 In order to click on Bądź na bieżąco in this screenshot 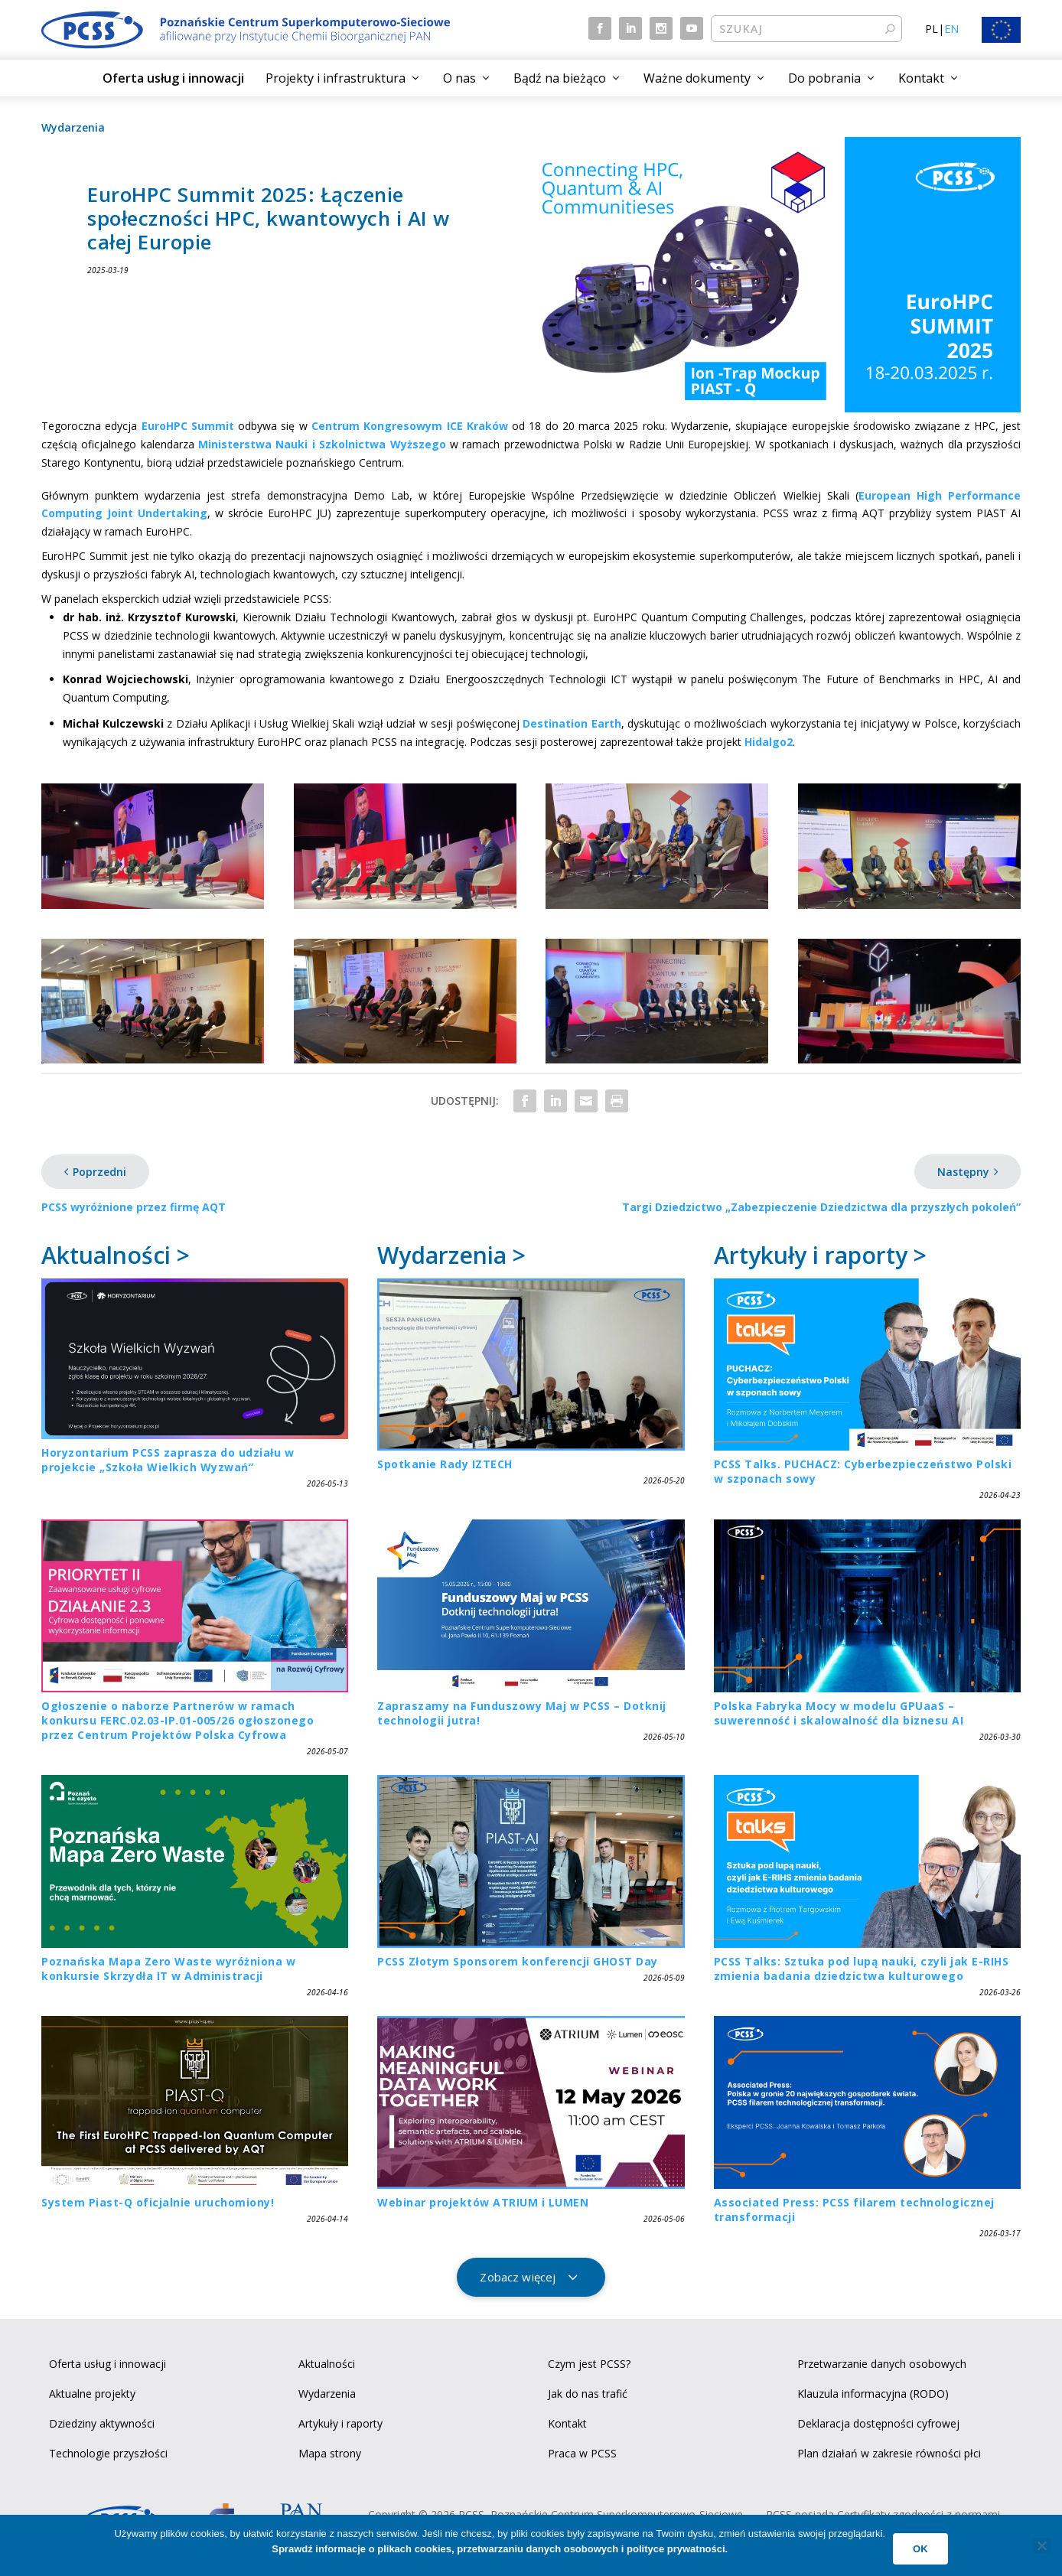, I will do `click(559, 78)`.